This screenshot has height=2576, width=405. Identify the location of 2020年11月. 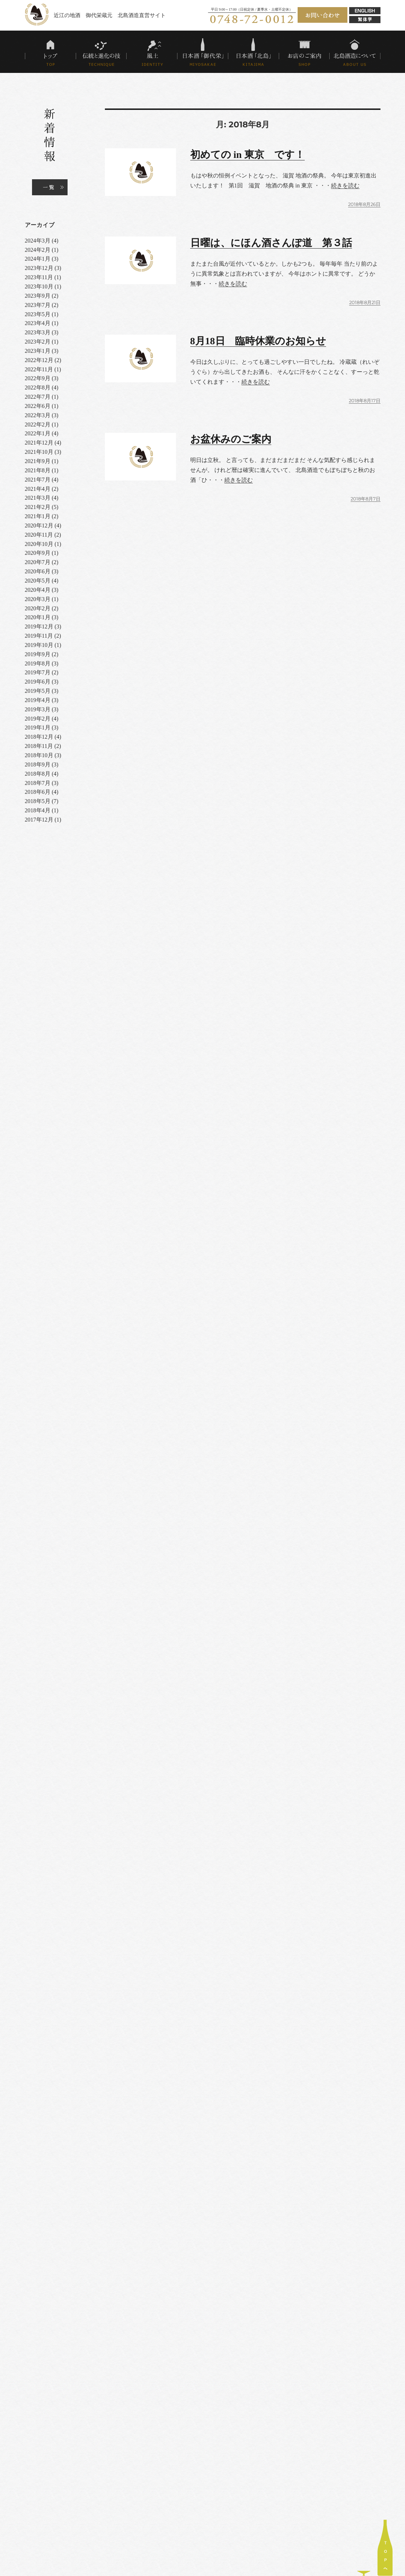
(39, 535).